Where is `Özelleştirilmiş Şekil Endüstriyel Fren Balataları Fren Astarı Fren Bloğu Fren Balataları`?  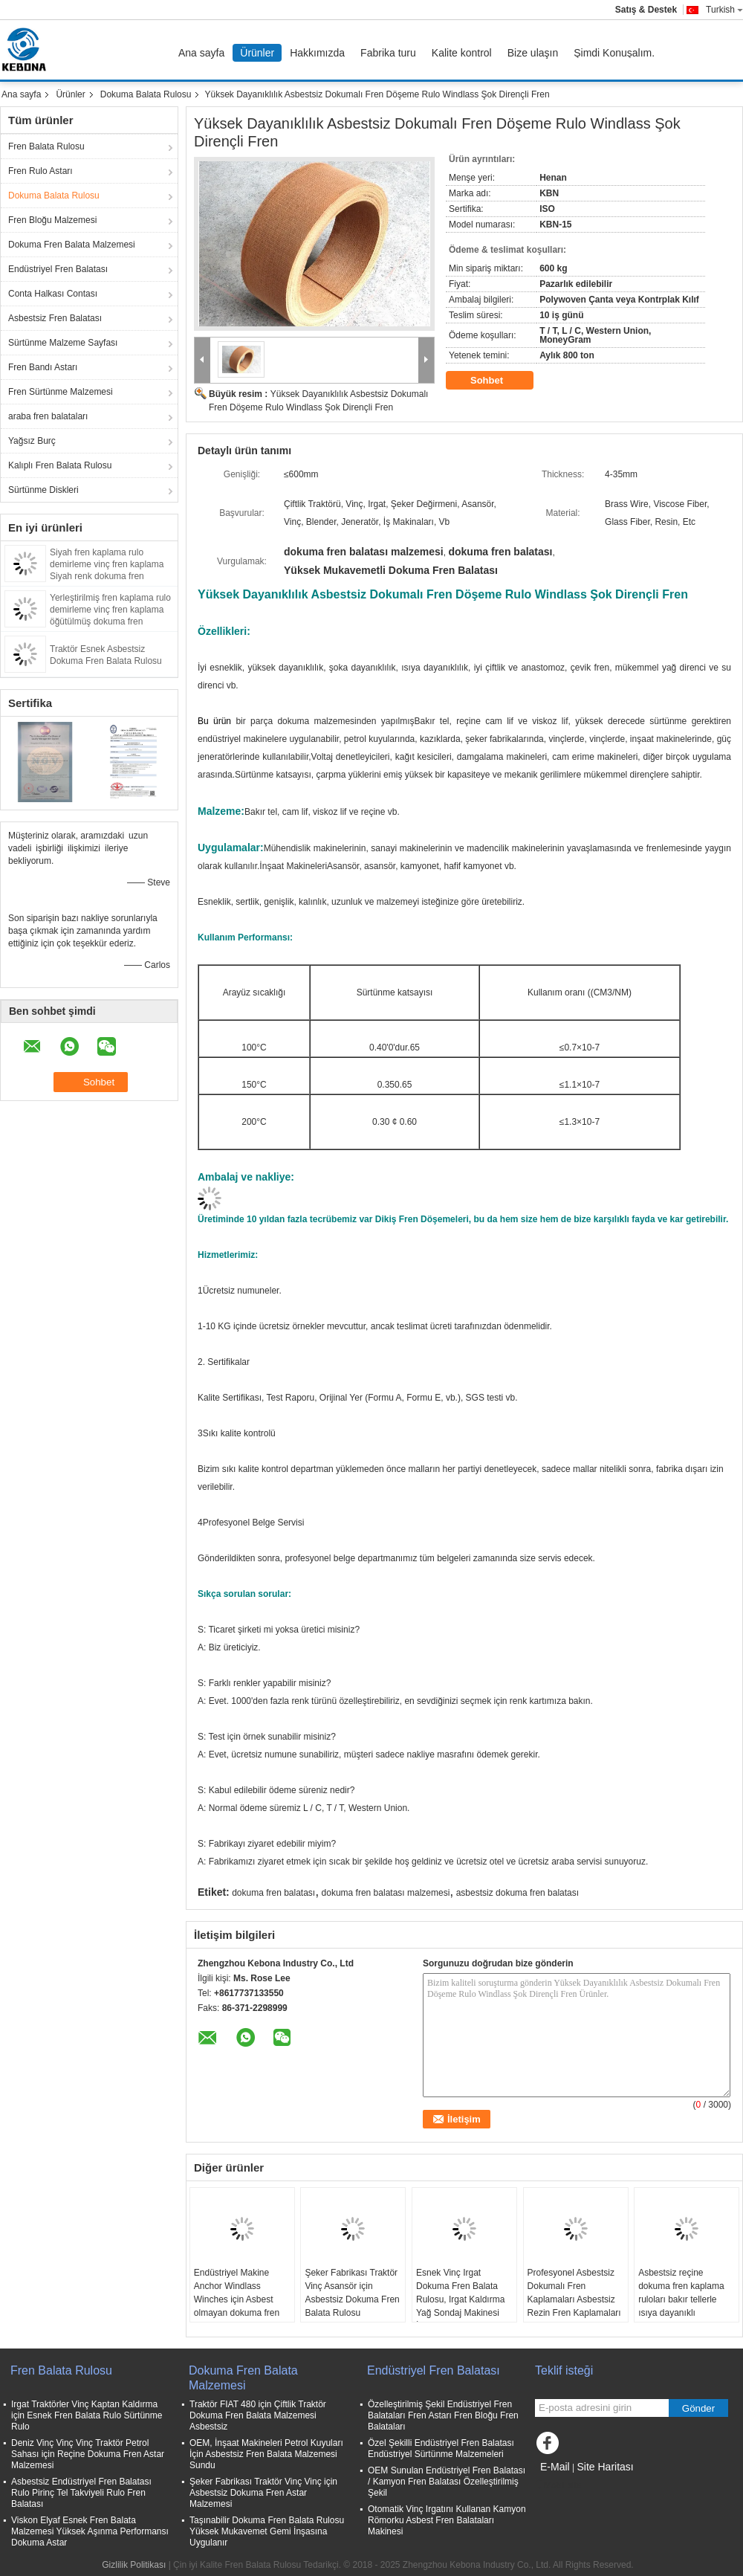 Özelleştirilmiş Şekil Endüstriyel Fren Balataları Fren Astarı Fren Bloğu Fren Balataları is located at coordinates (443, 2415).